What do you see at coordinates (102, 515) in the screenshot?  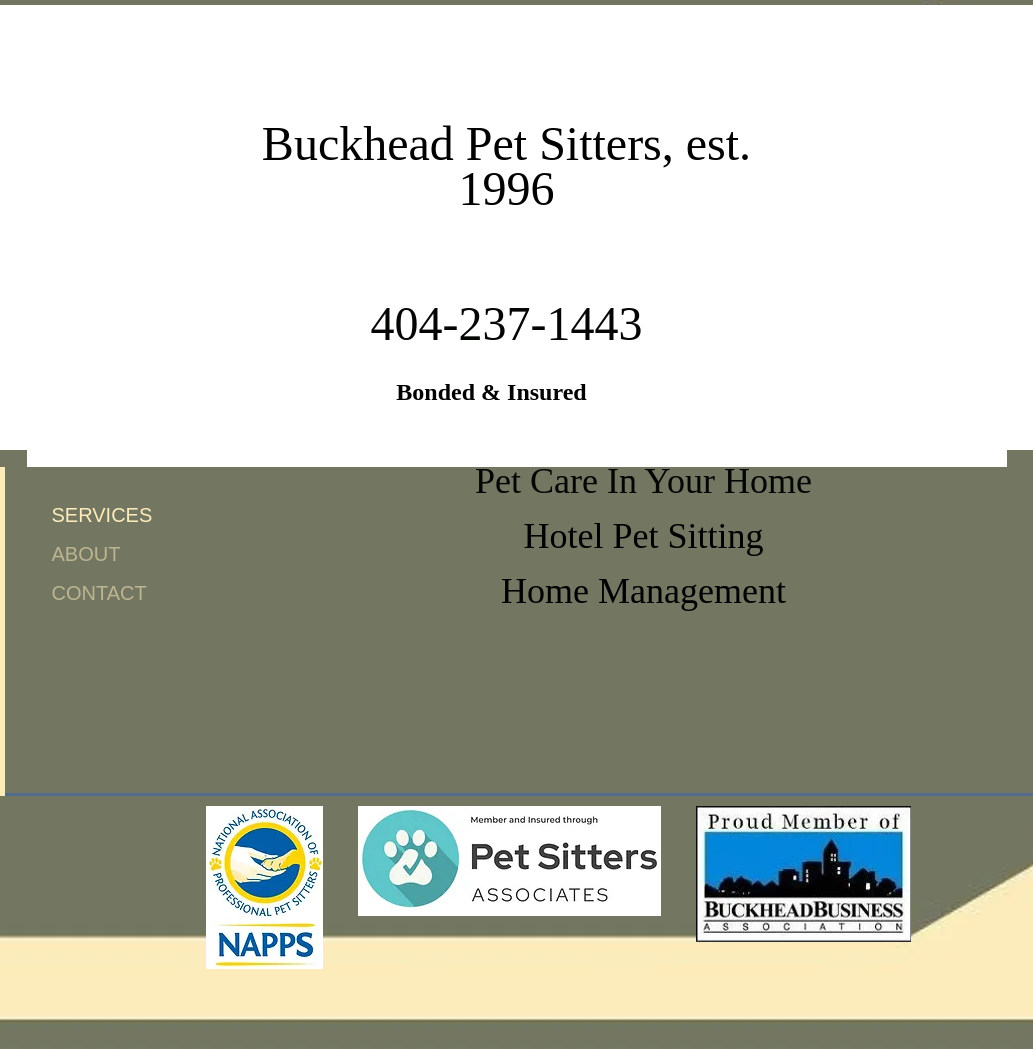 I see `SERVICES` at bounding box center [102, 515].